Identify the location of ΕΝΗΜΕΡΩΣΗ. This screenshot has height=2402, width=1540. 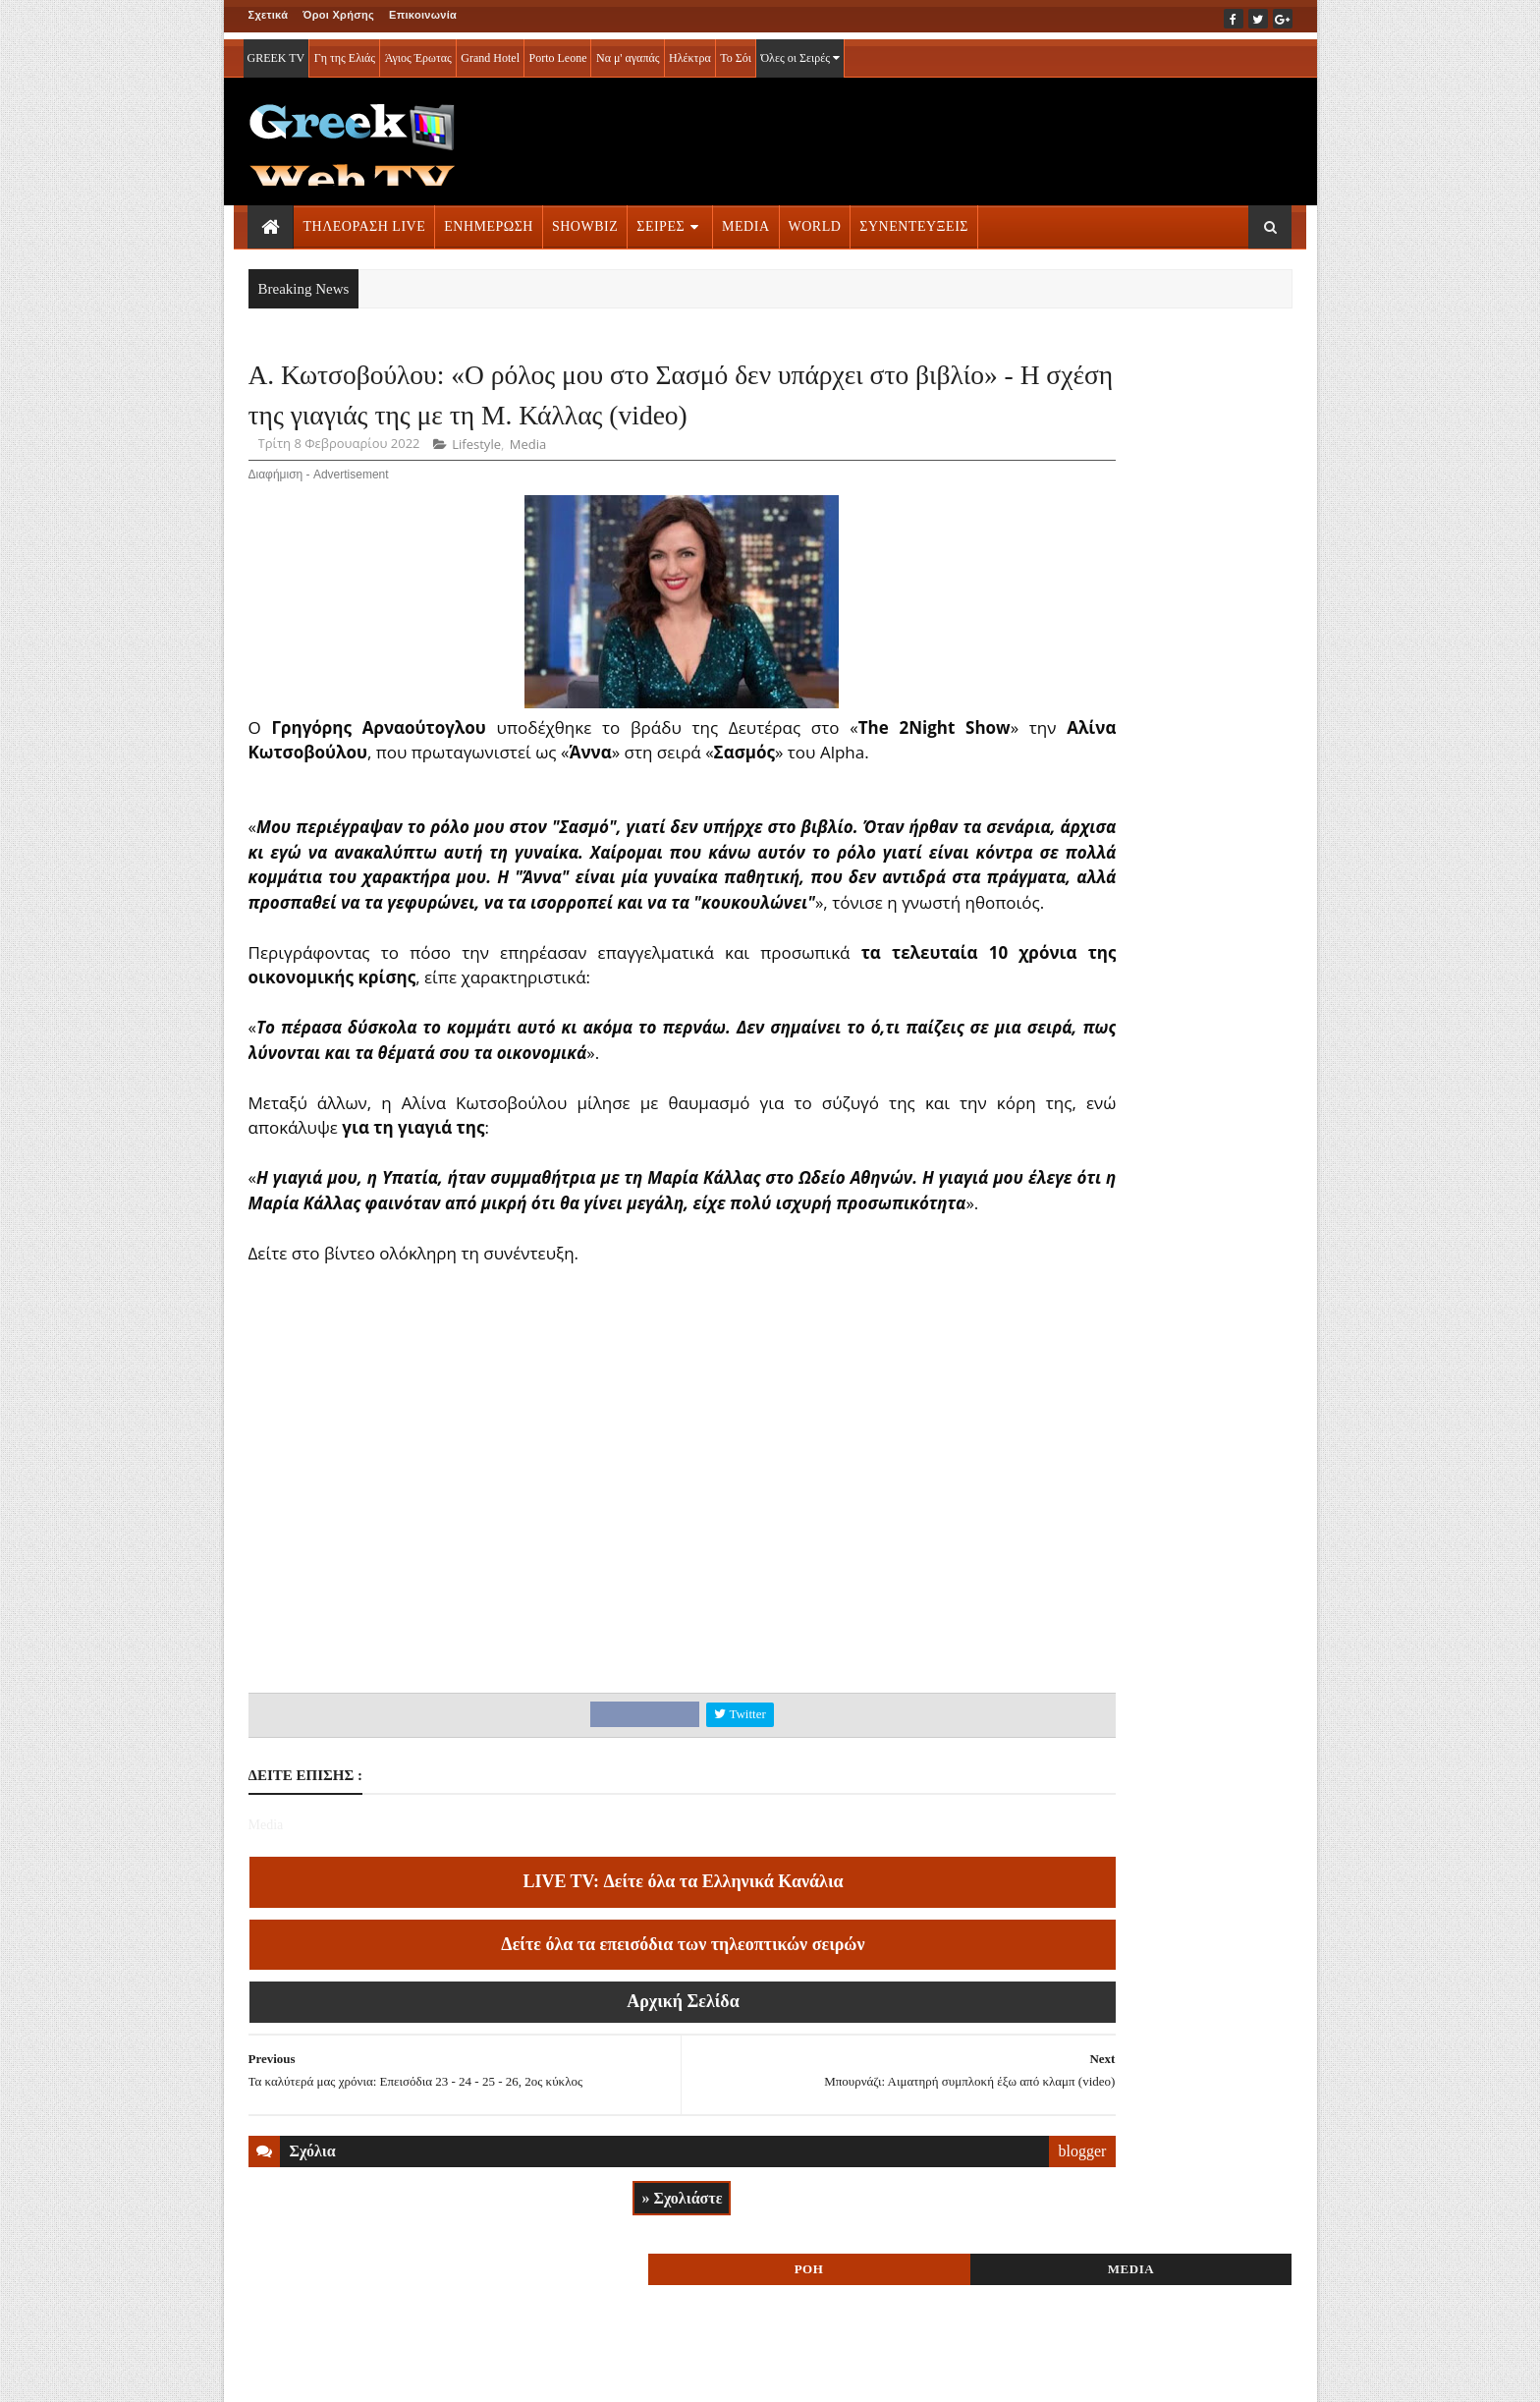
(488, 219).